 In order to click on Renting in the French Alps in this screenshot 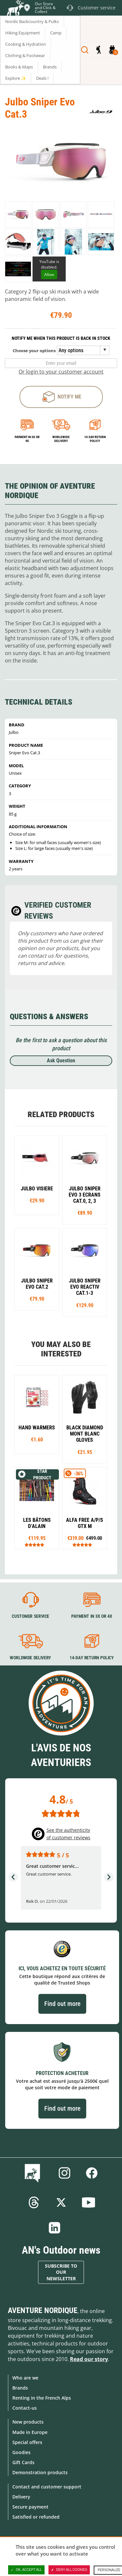, I will do `click(41, 2398)`.